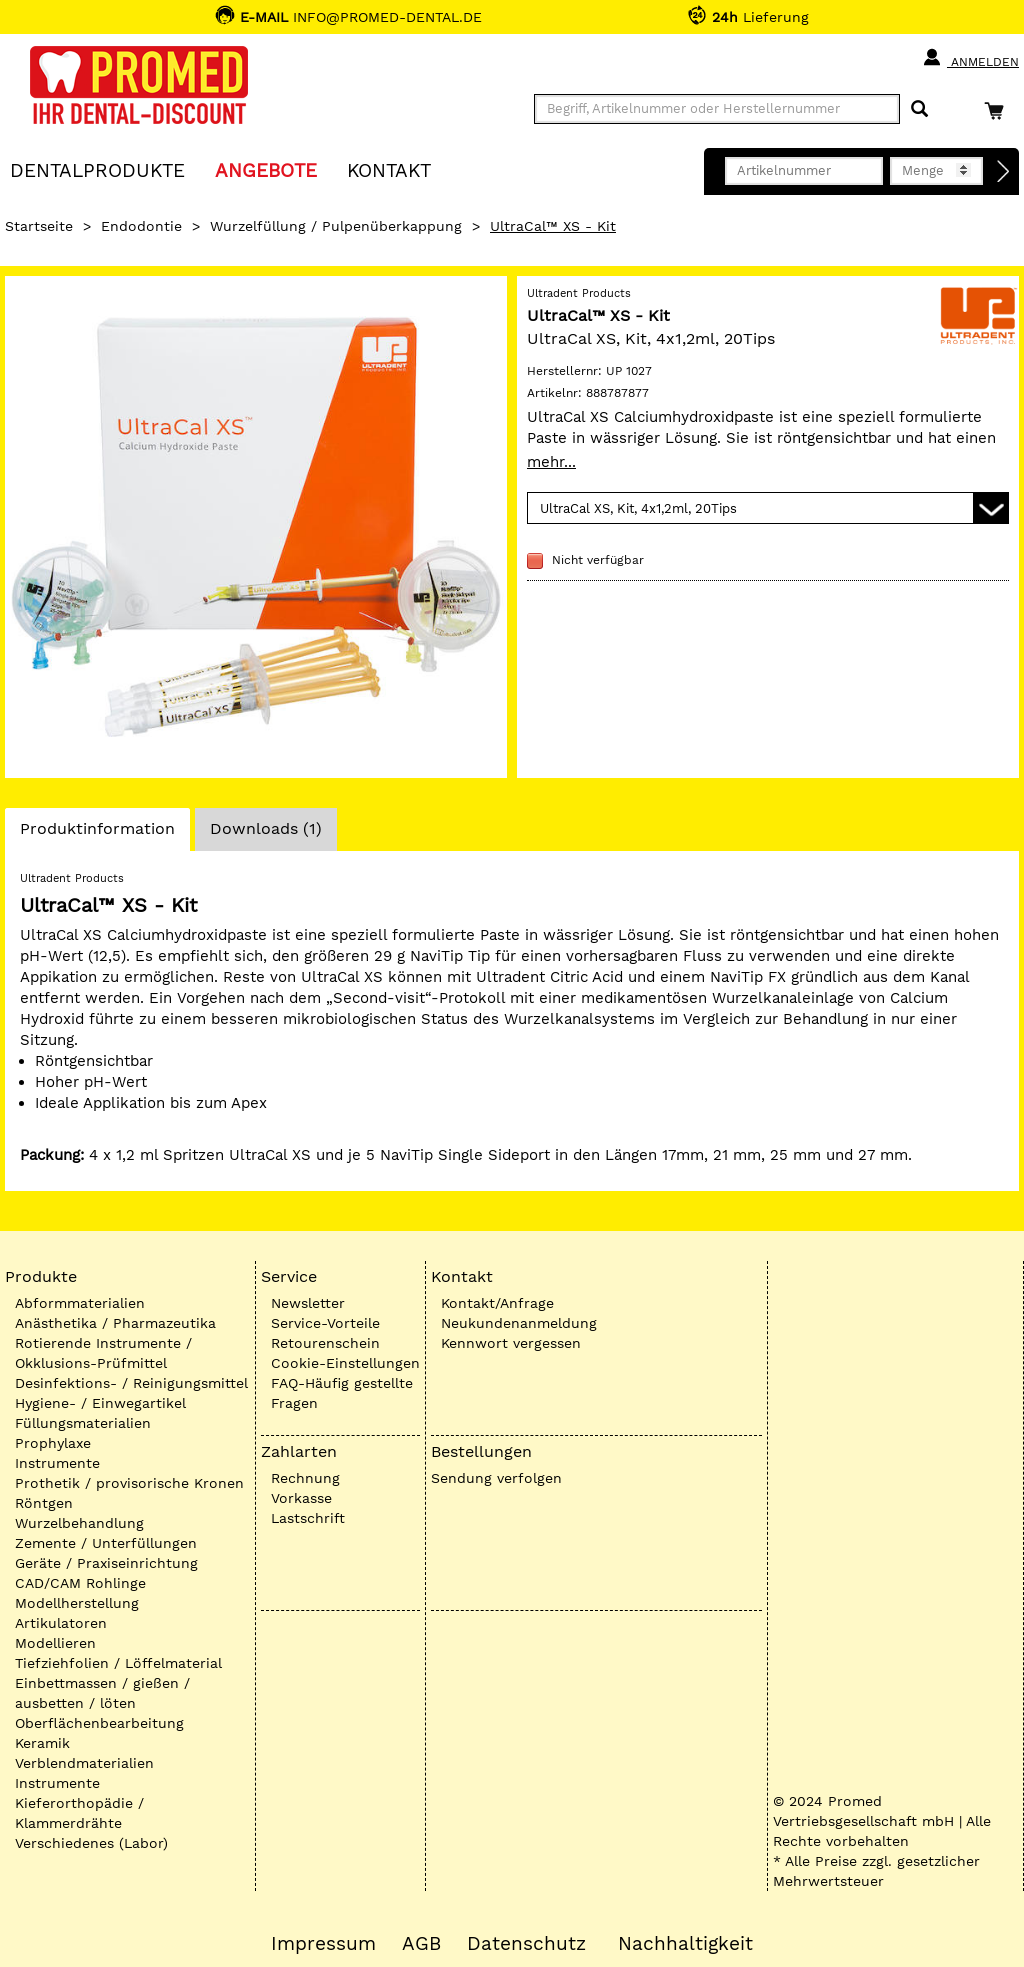 This screenshot has width=1024, height=1967. I want to click on Geräte / Praxiseinrichtung, so click(106, 1563).